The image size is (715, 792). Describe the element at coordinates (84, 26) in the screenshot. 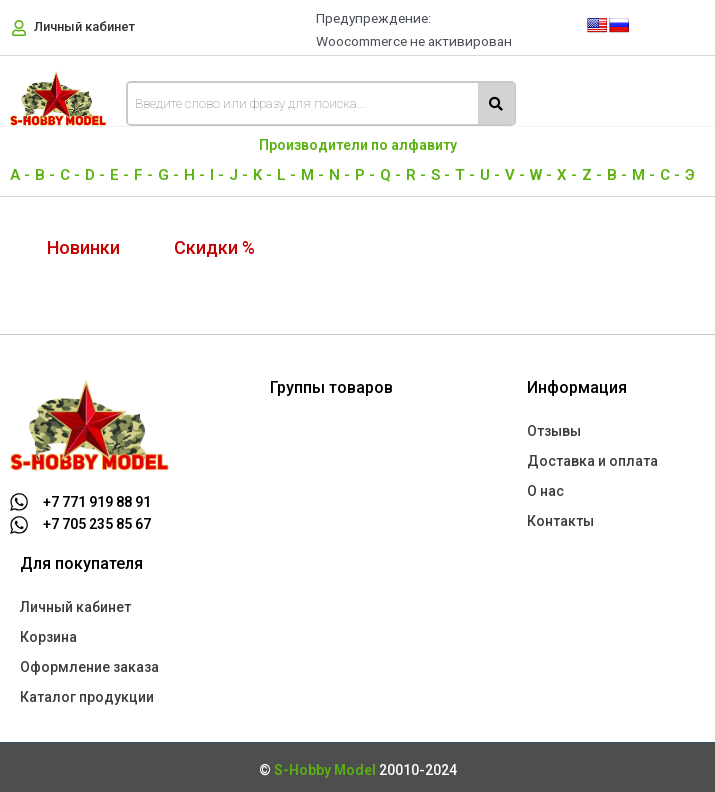

I see `Личный кабинет` at that location.